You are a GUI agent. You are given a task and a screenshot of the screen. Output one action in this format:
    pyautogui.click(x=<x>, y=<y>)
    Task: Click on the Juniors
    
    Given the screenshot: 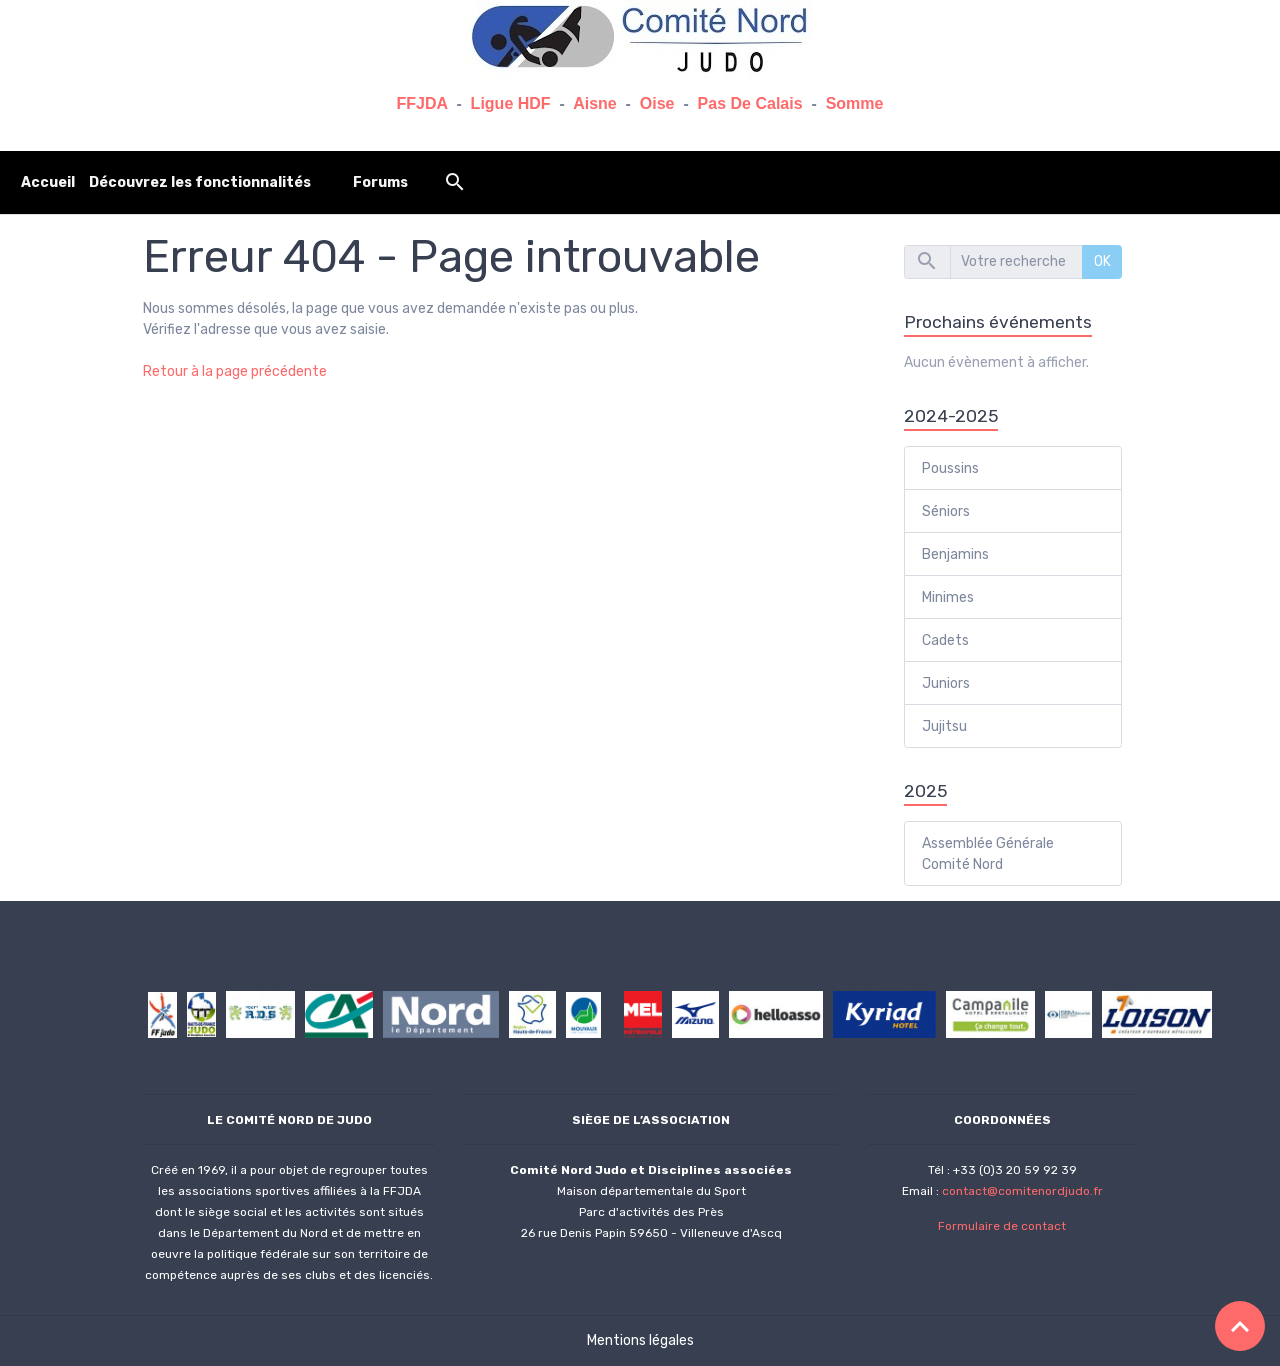 What is the action you would take?
    pyautogui.click(x=946, y=683)
    